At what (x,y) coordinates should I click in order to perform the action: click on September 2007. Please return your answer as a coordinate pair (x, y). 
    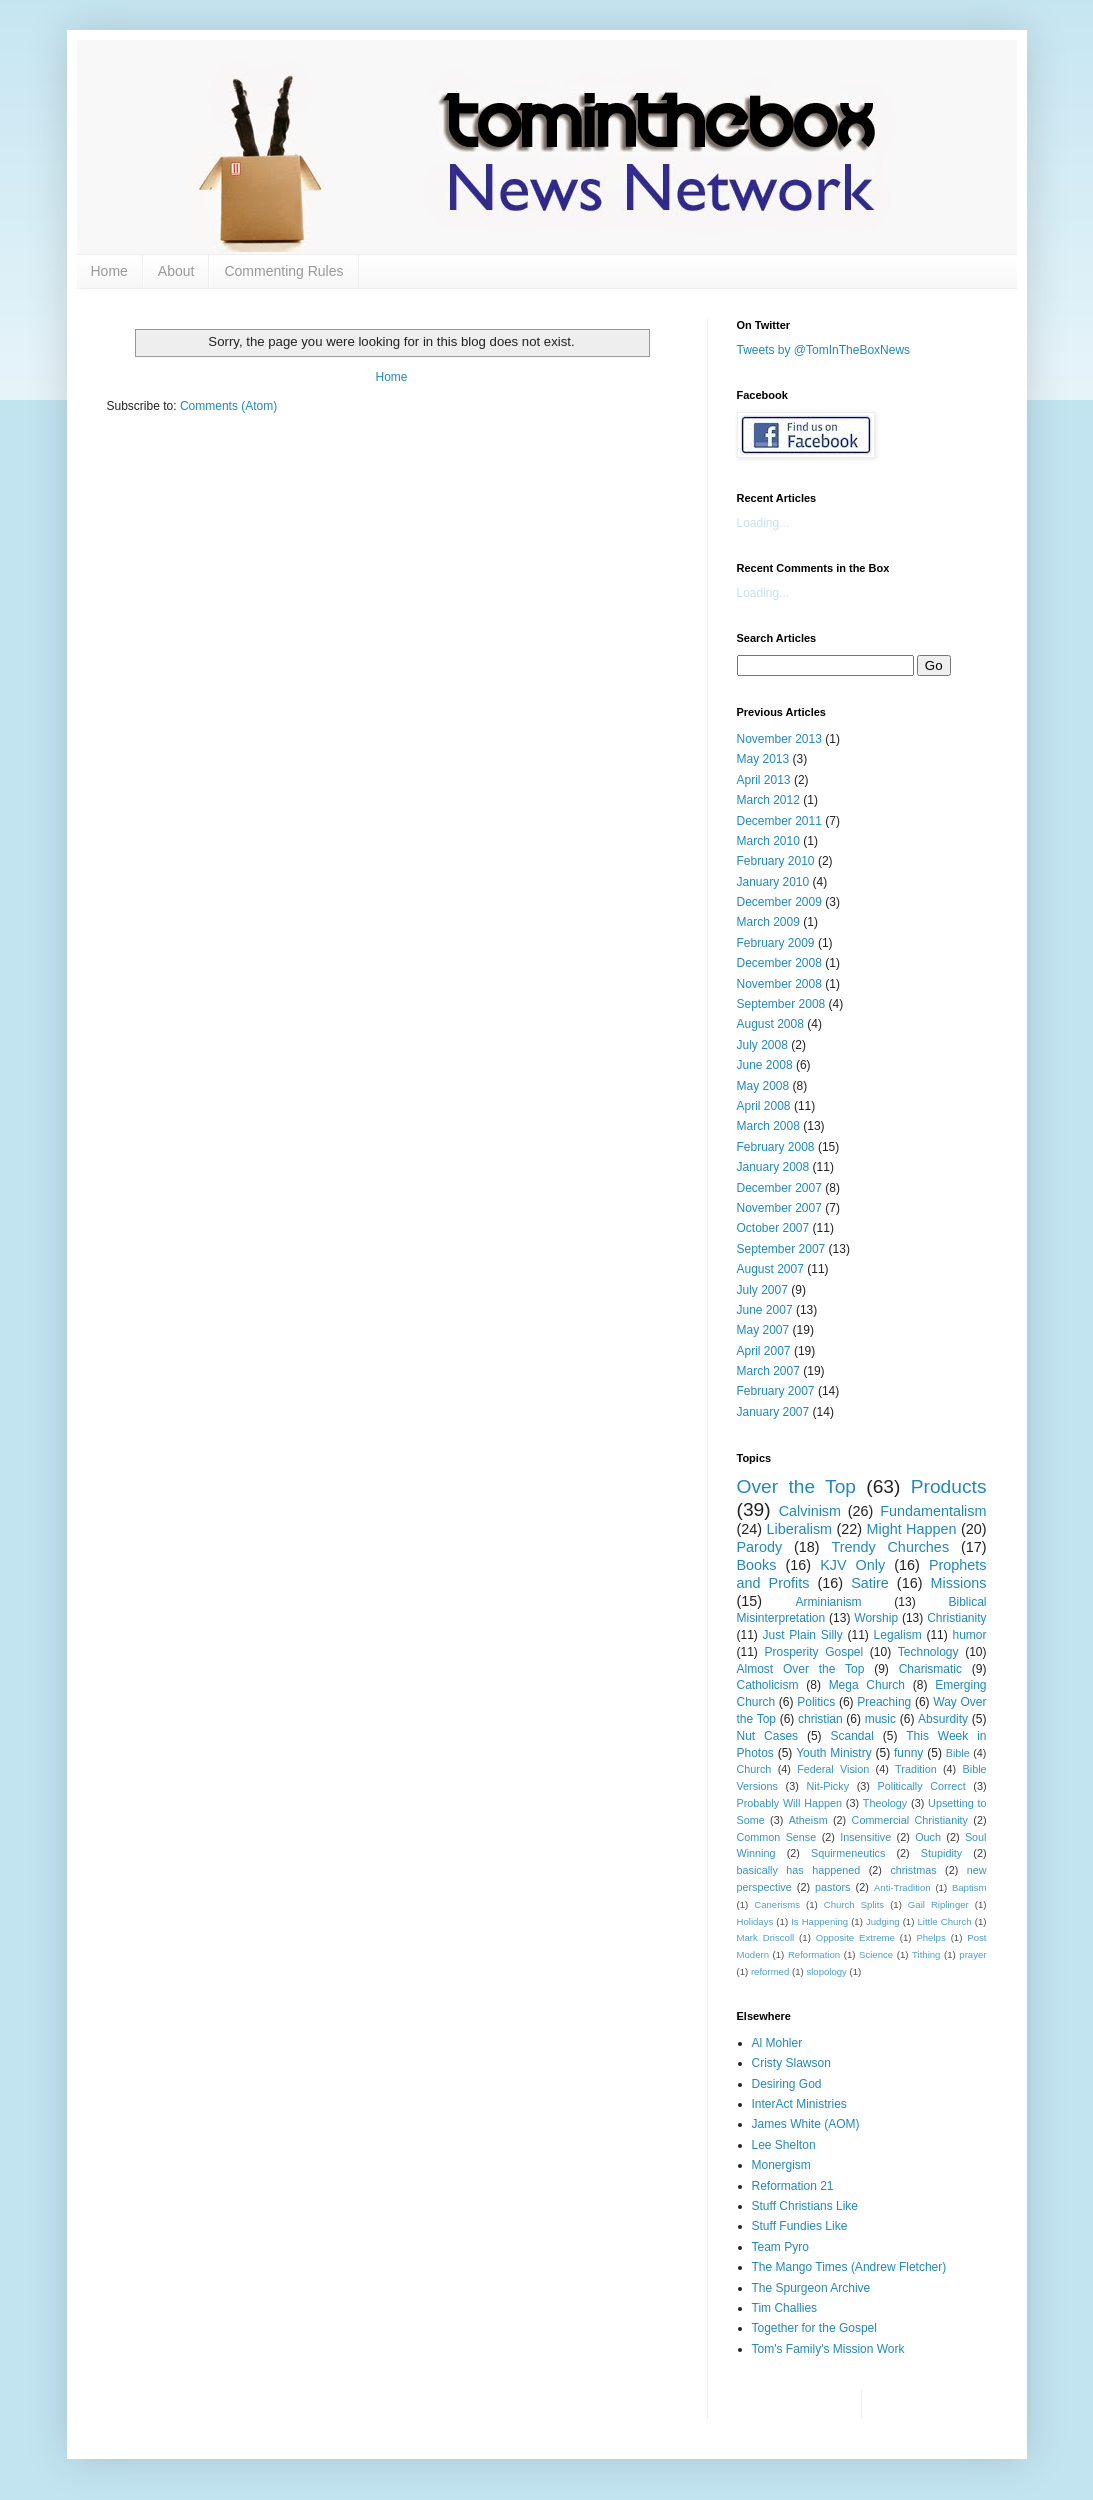
    Looking at the image, I should click on (781, 1249).